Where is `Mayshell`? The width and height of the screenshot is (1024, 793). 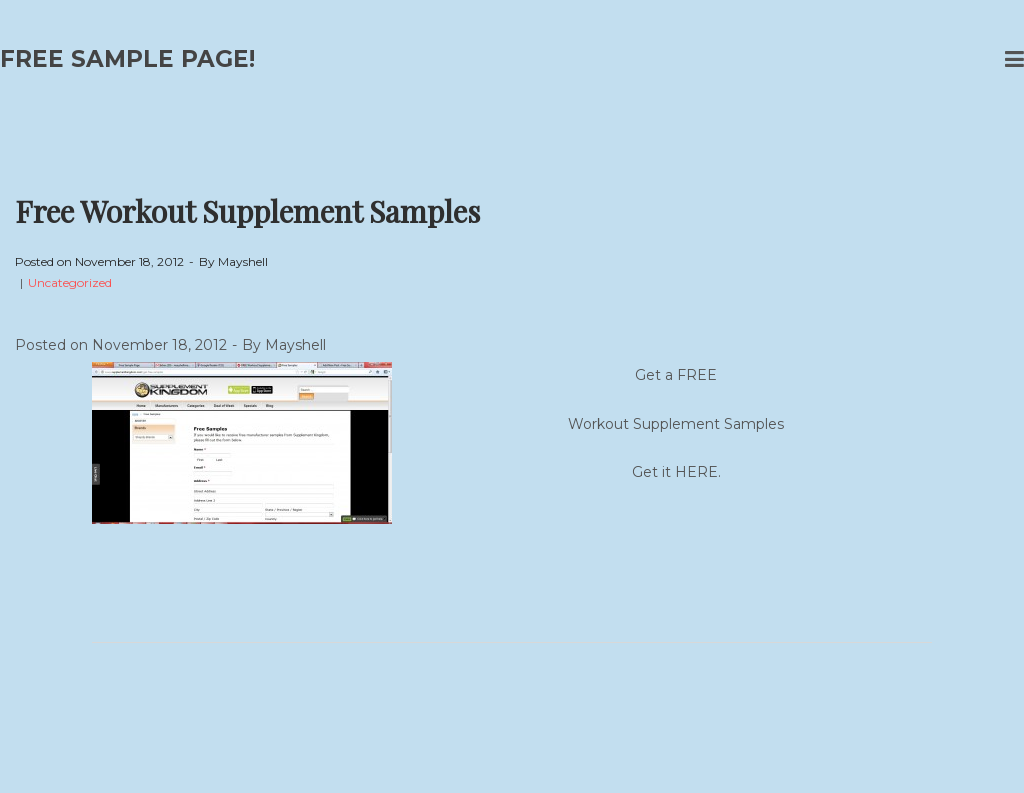 Mayshell is located at coordinates (243, 261).